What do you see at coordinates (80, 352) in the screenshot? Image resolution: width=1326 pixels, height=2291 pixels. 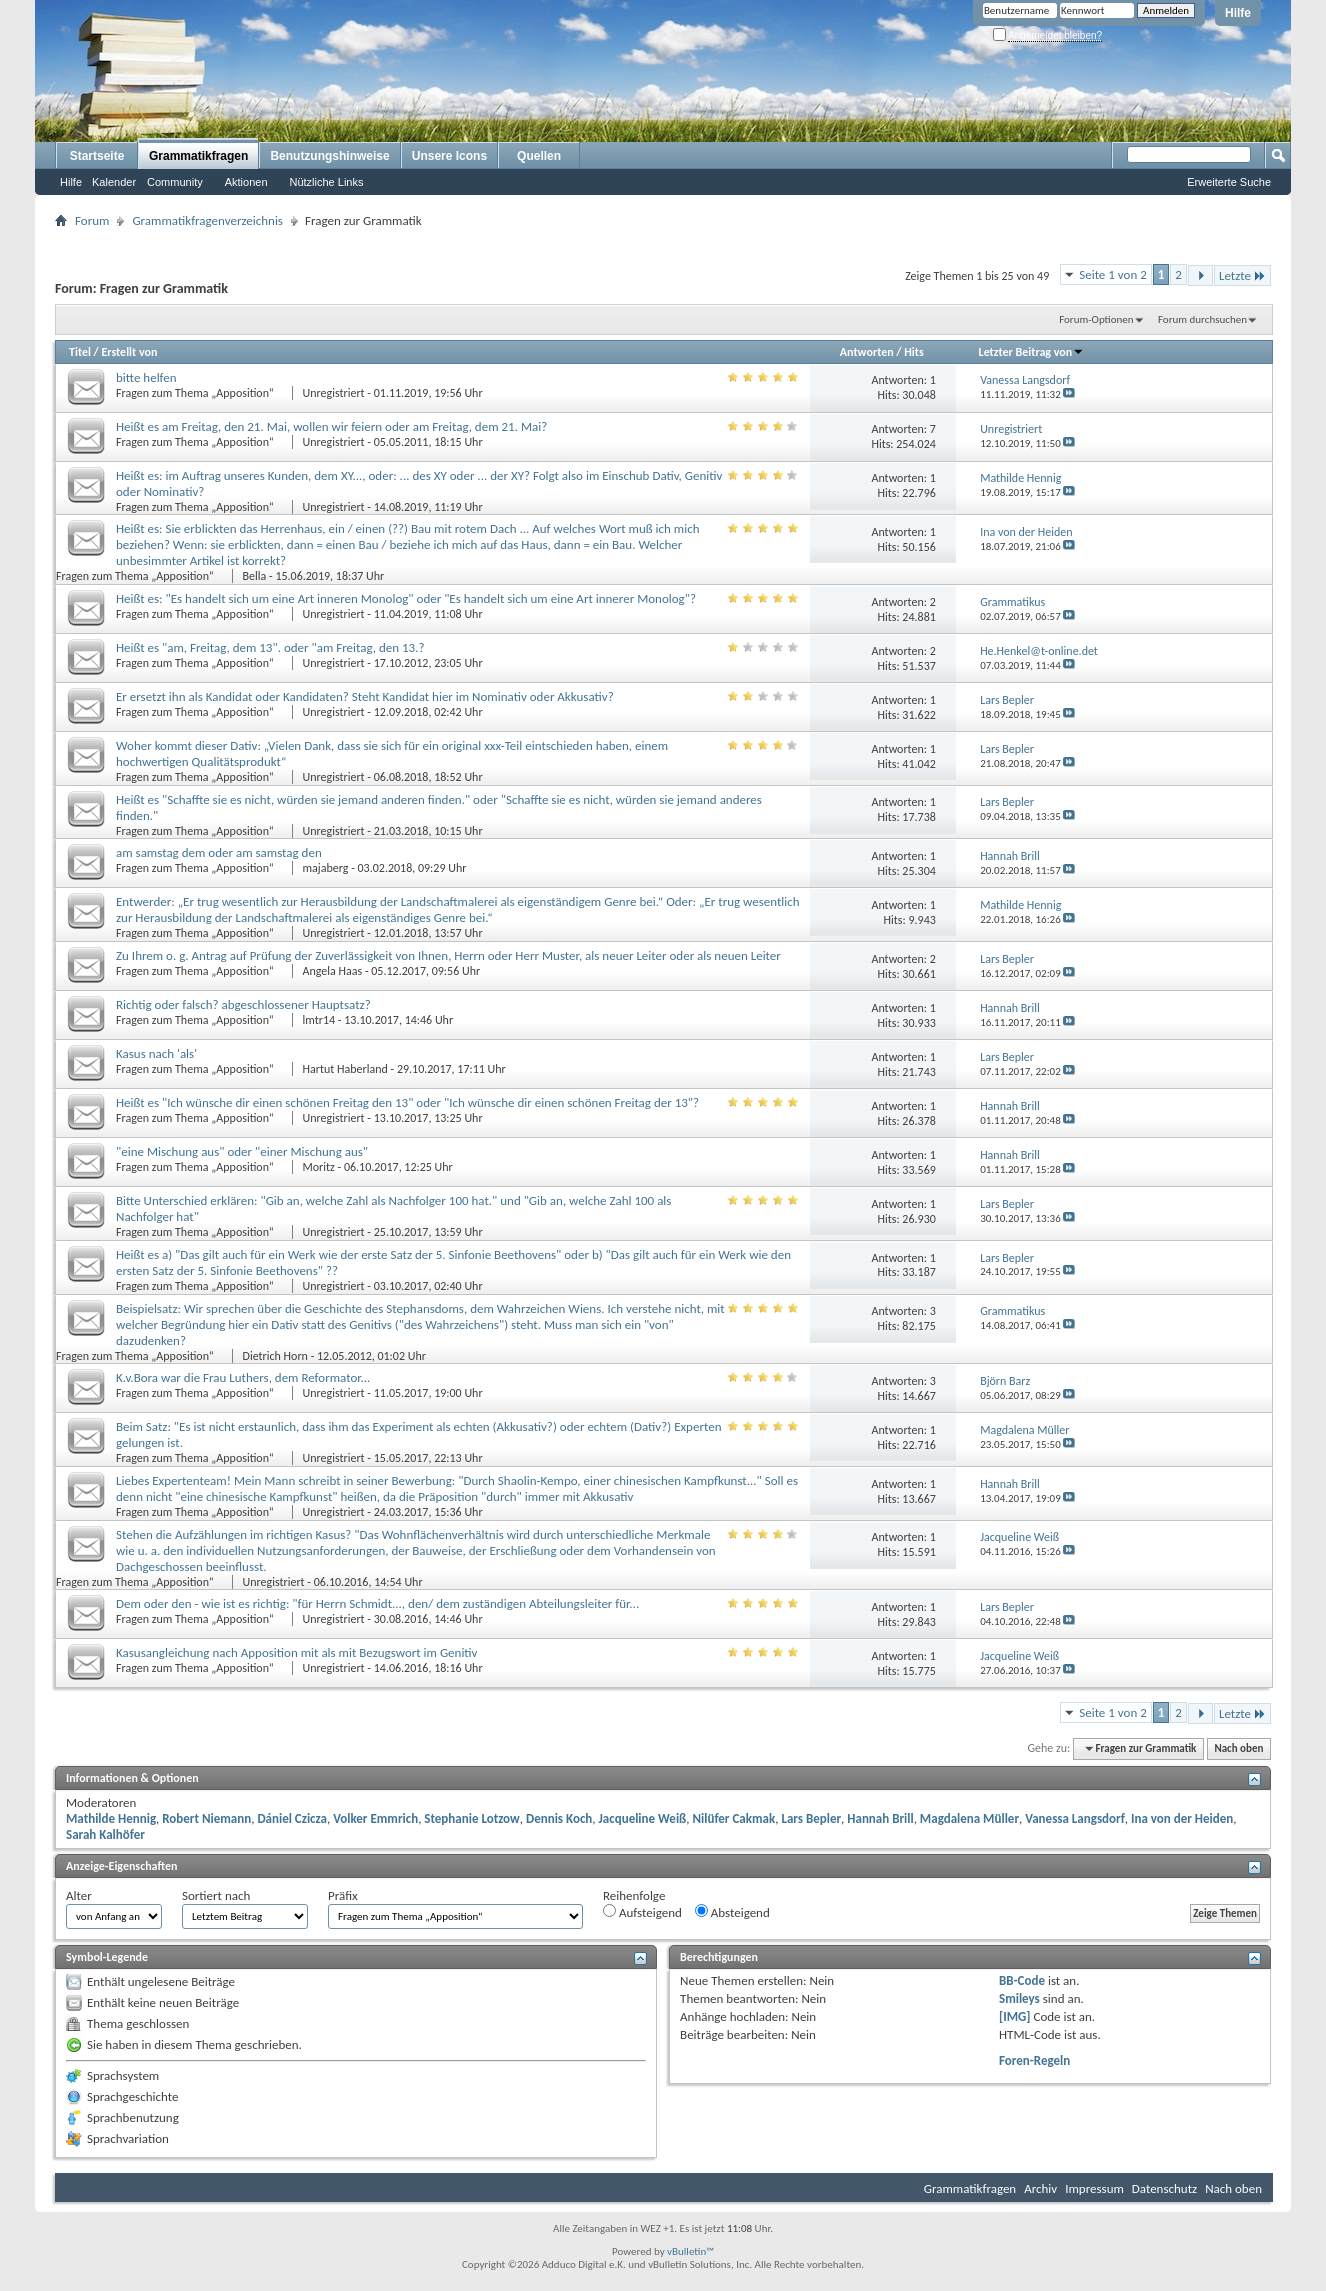 I see `Titel` at bounding box center [80, 352].